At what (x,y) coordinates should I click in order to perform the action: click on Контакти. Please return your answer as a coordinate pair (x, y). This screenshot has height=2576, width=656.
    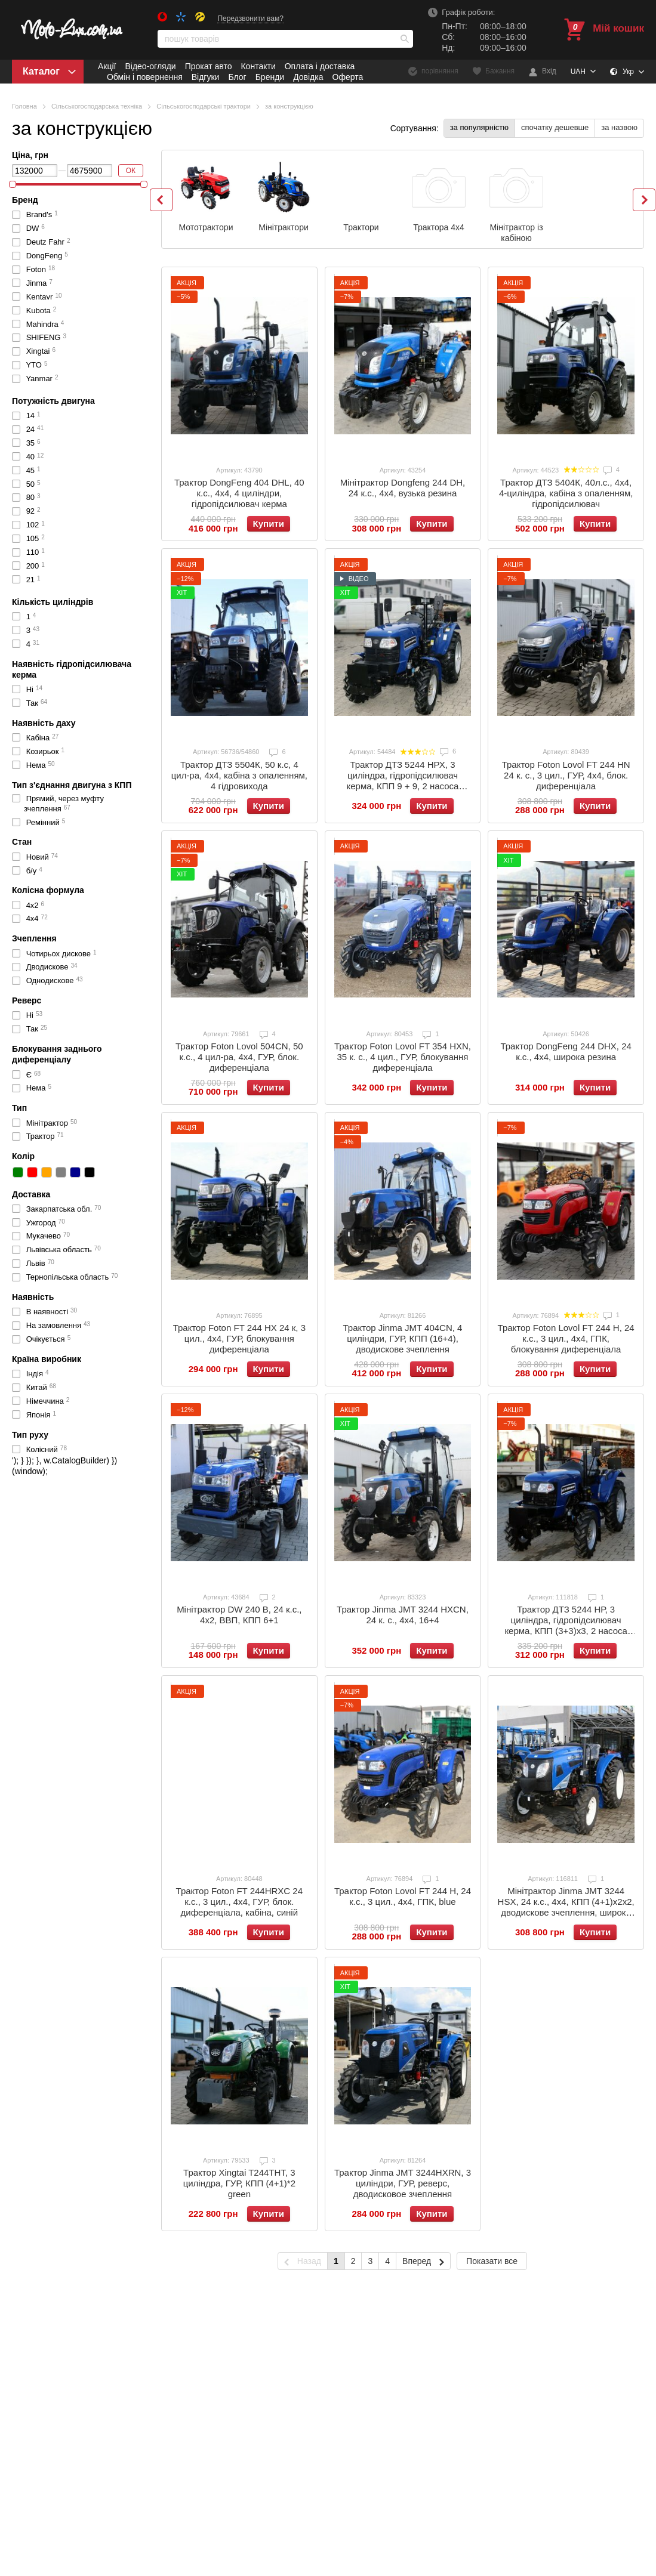
    Looking at the image, I should click on (258, 66).